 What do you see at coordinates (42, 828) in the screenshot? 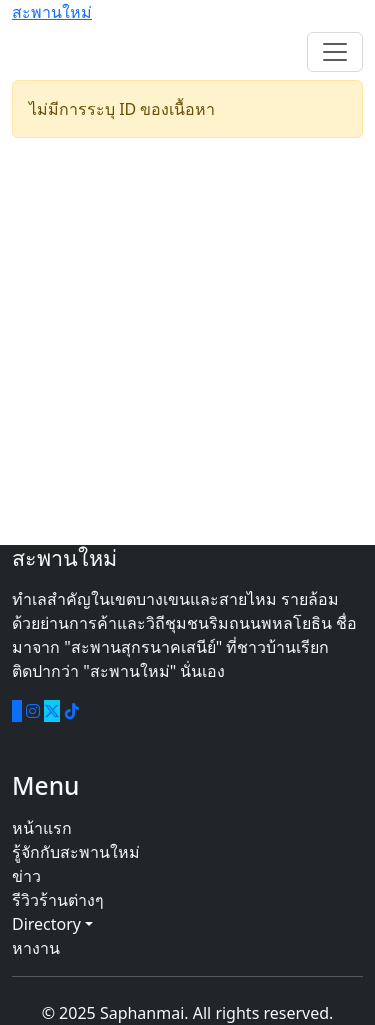
I see `หน้าแรก` at bounding box center [42, 828].